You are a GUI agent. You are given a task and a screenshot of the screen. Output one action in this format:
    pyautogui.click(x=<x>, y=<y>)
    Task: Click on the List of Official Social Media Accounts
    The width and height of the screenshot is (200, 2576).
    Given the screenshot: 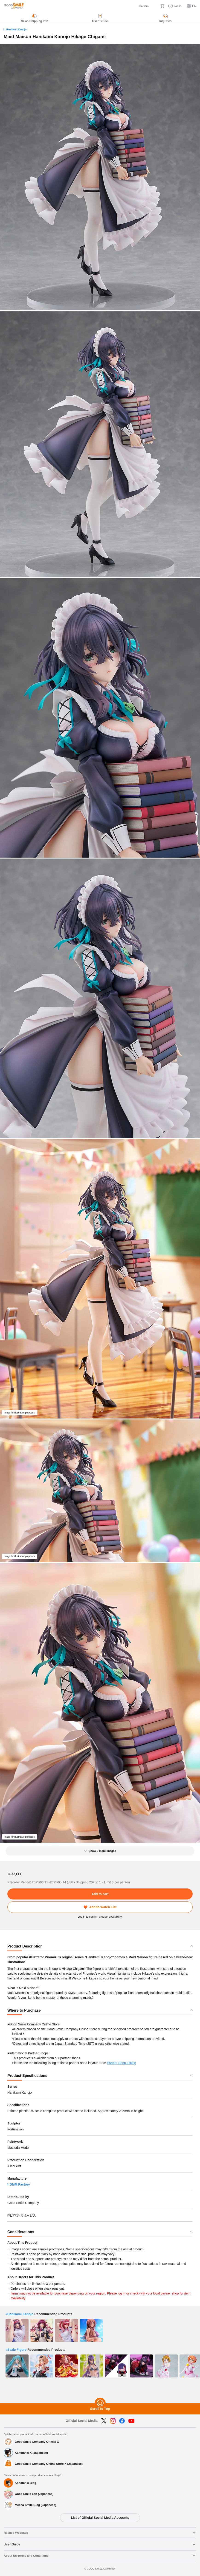 What is the action you would take?
    pyautogui.click(x=100, y=2517)
    